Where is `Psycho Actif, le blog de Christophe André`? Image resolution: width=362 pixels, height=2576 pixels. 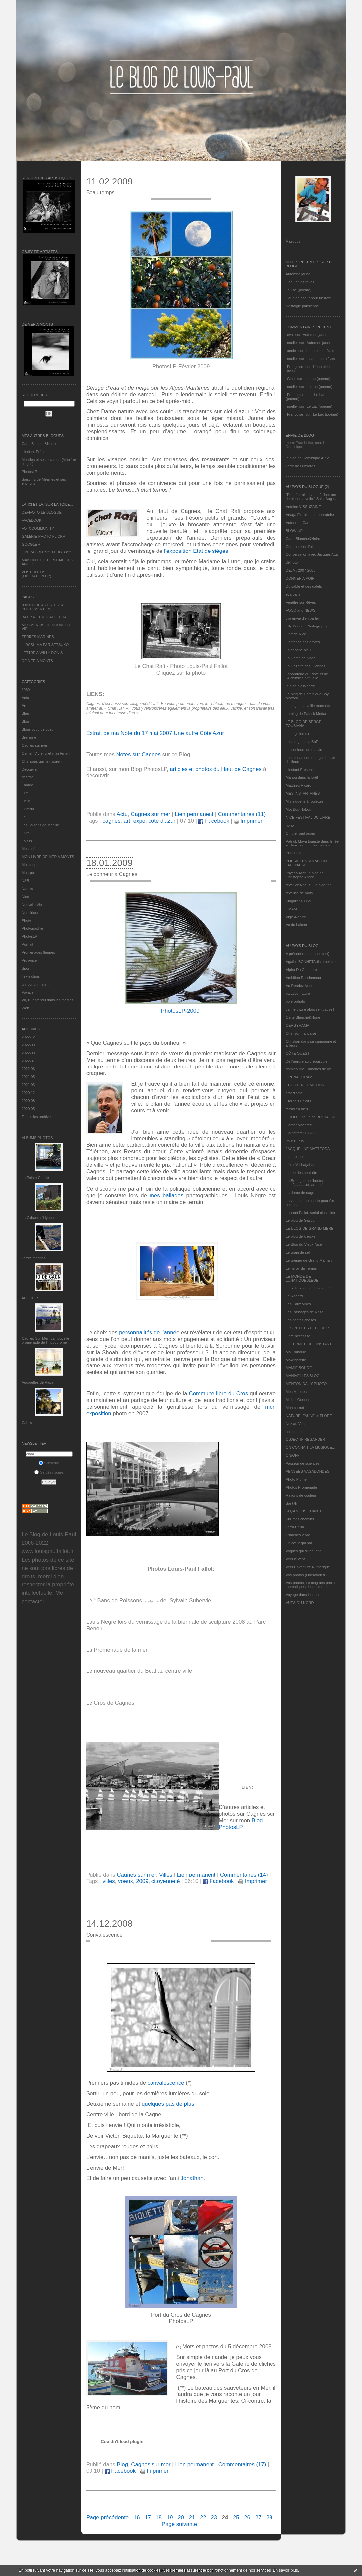 Psycho Actif, le blog de Christophe André is located at coordinates (305, 875).